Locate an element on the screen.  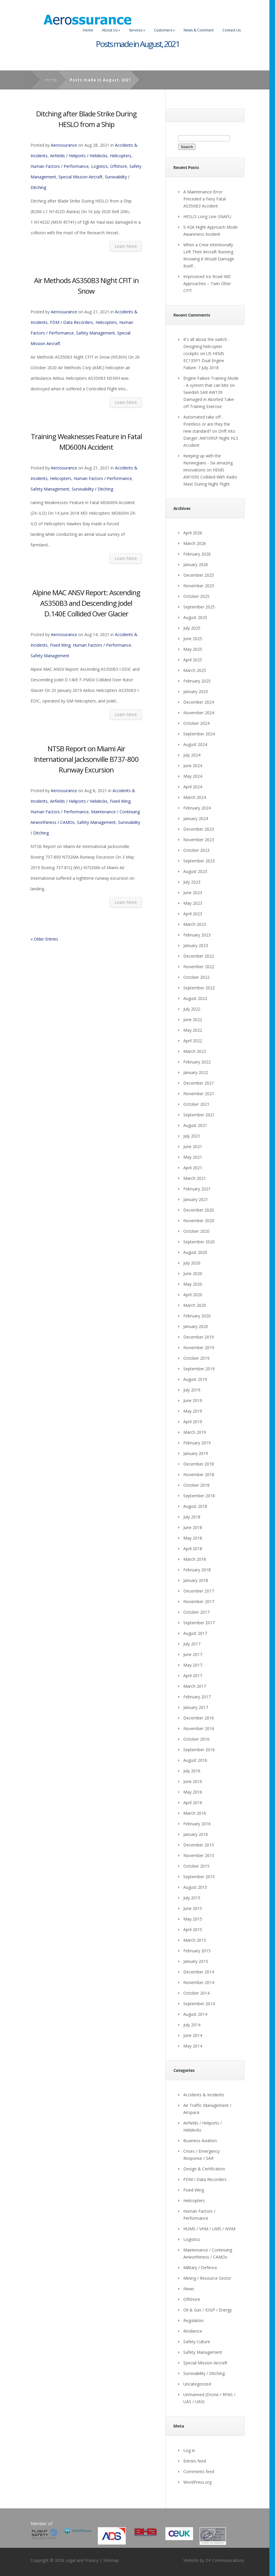
June 2015 is located at coordinates (192, 1908).